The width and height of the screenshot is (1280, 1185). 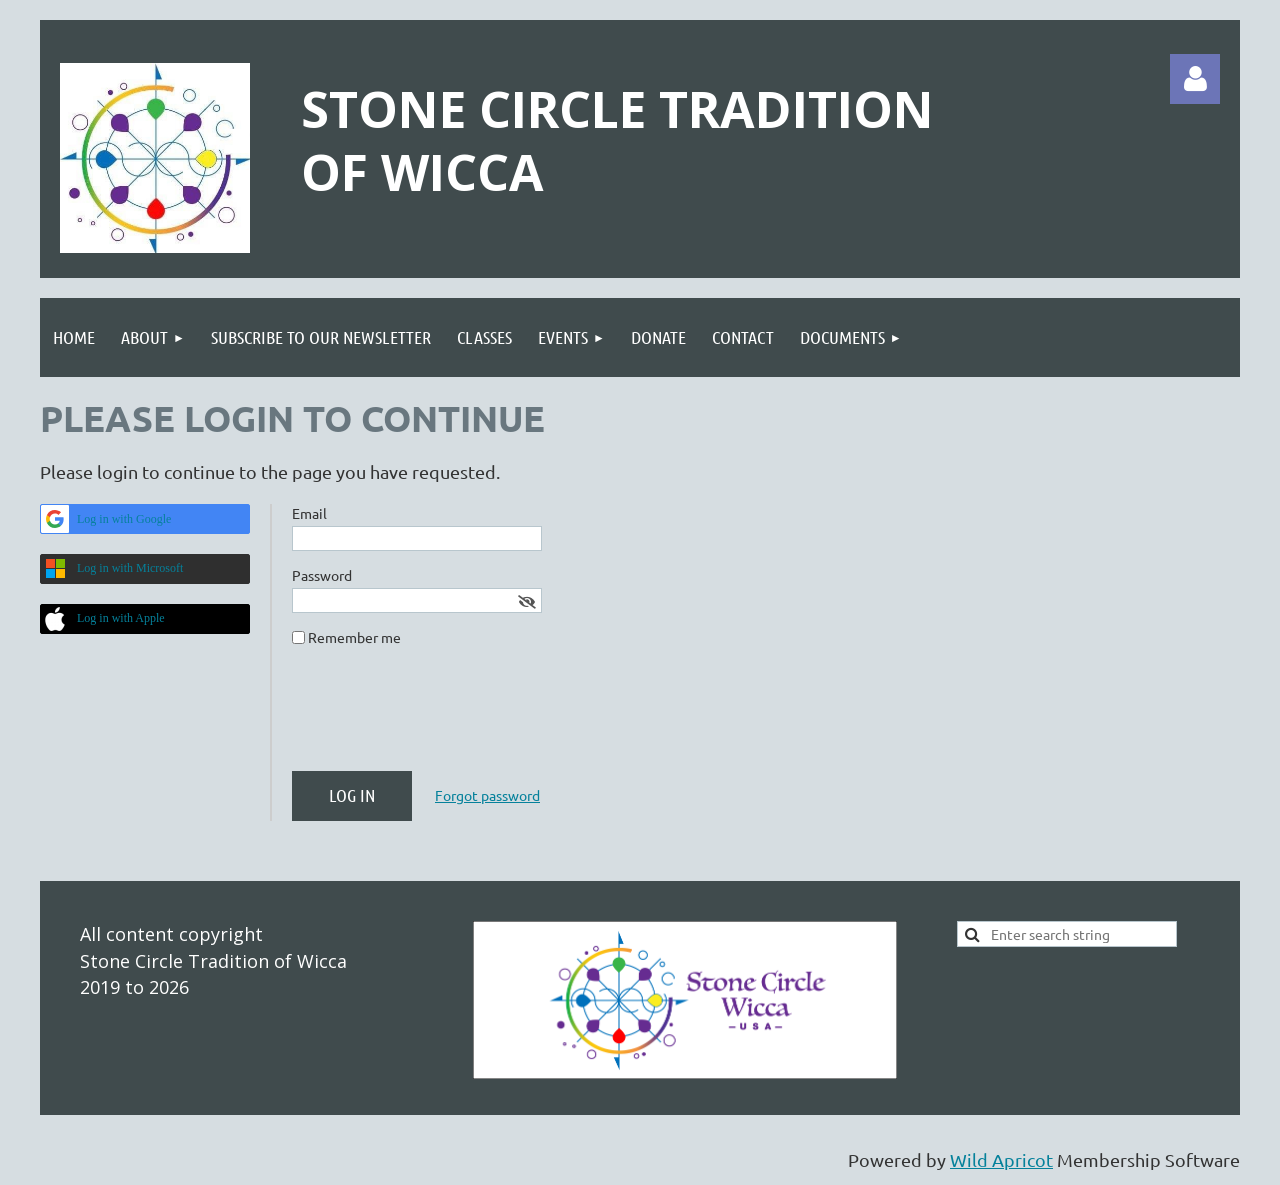 What do you see at coordinates (1195, 79) in the screenshot?
I see `Log in` at bounding box center [1195, 79].